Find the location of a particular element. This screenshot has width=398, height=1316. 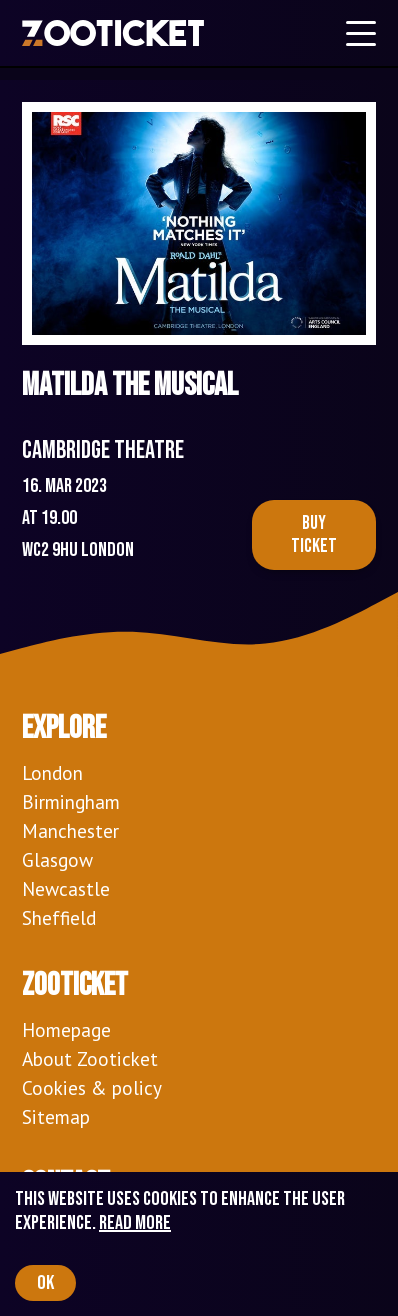

OK [Accept cookies] is located at coordinates (45, 1283).